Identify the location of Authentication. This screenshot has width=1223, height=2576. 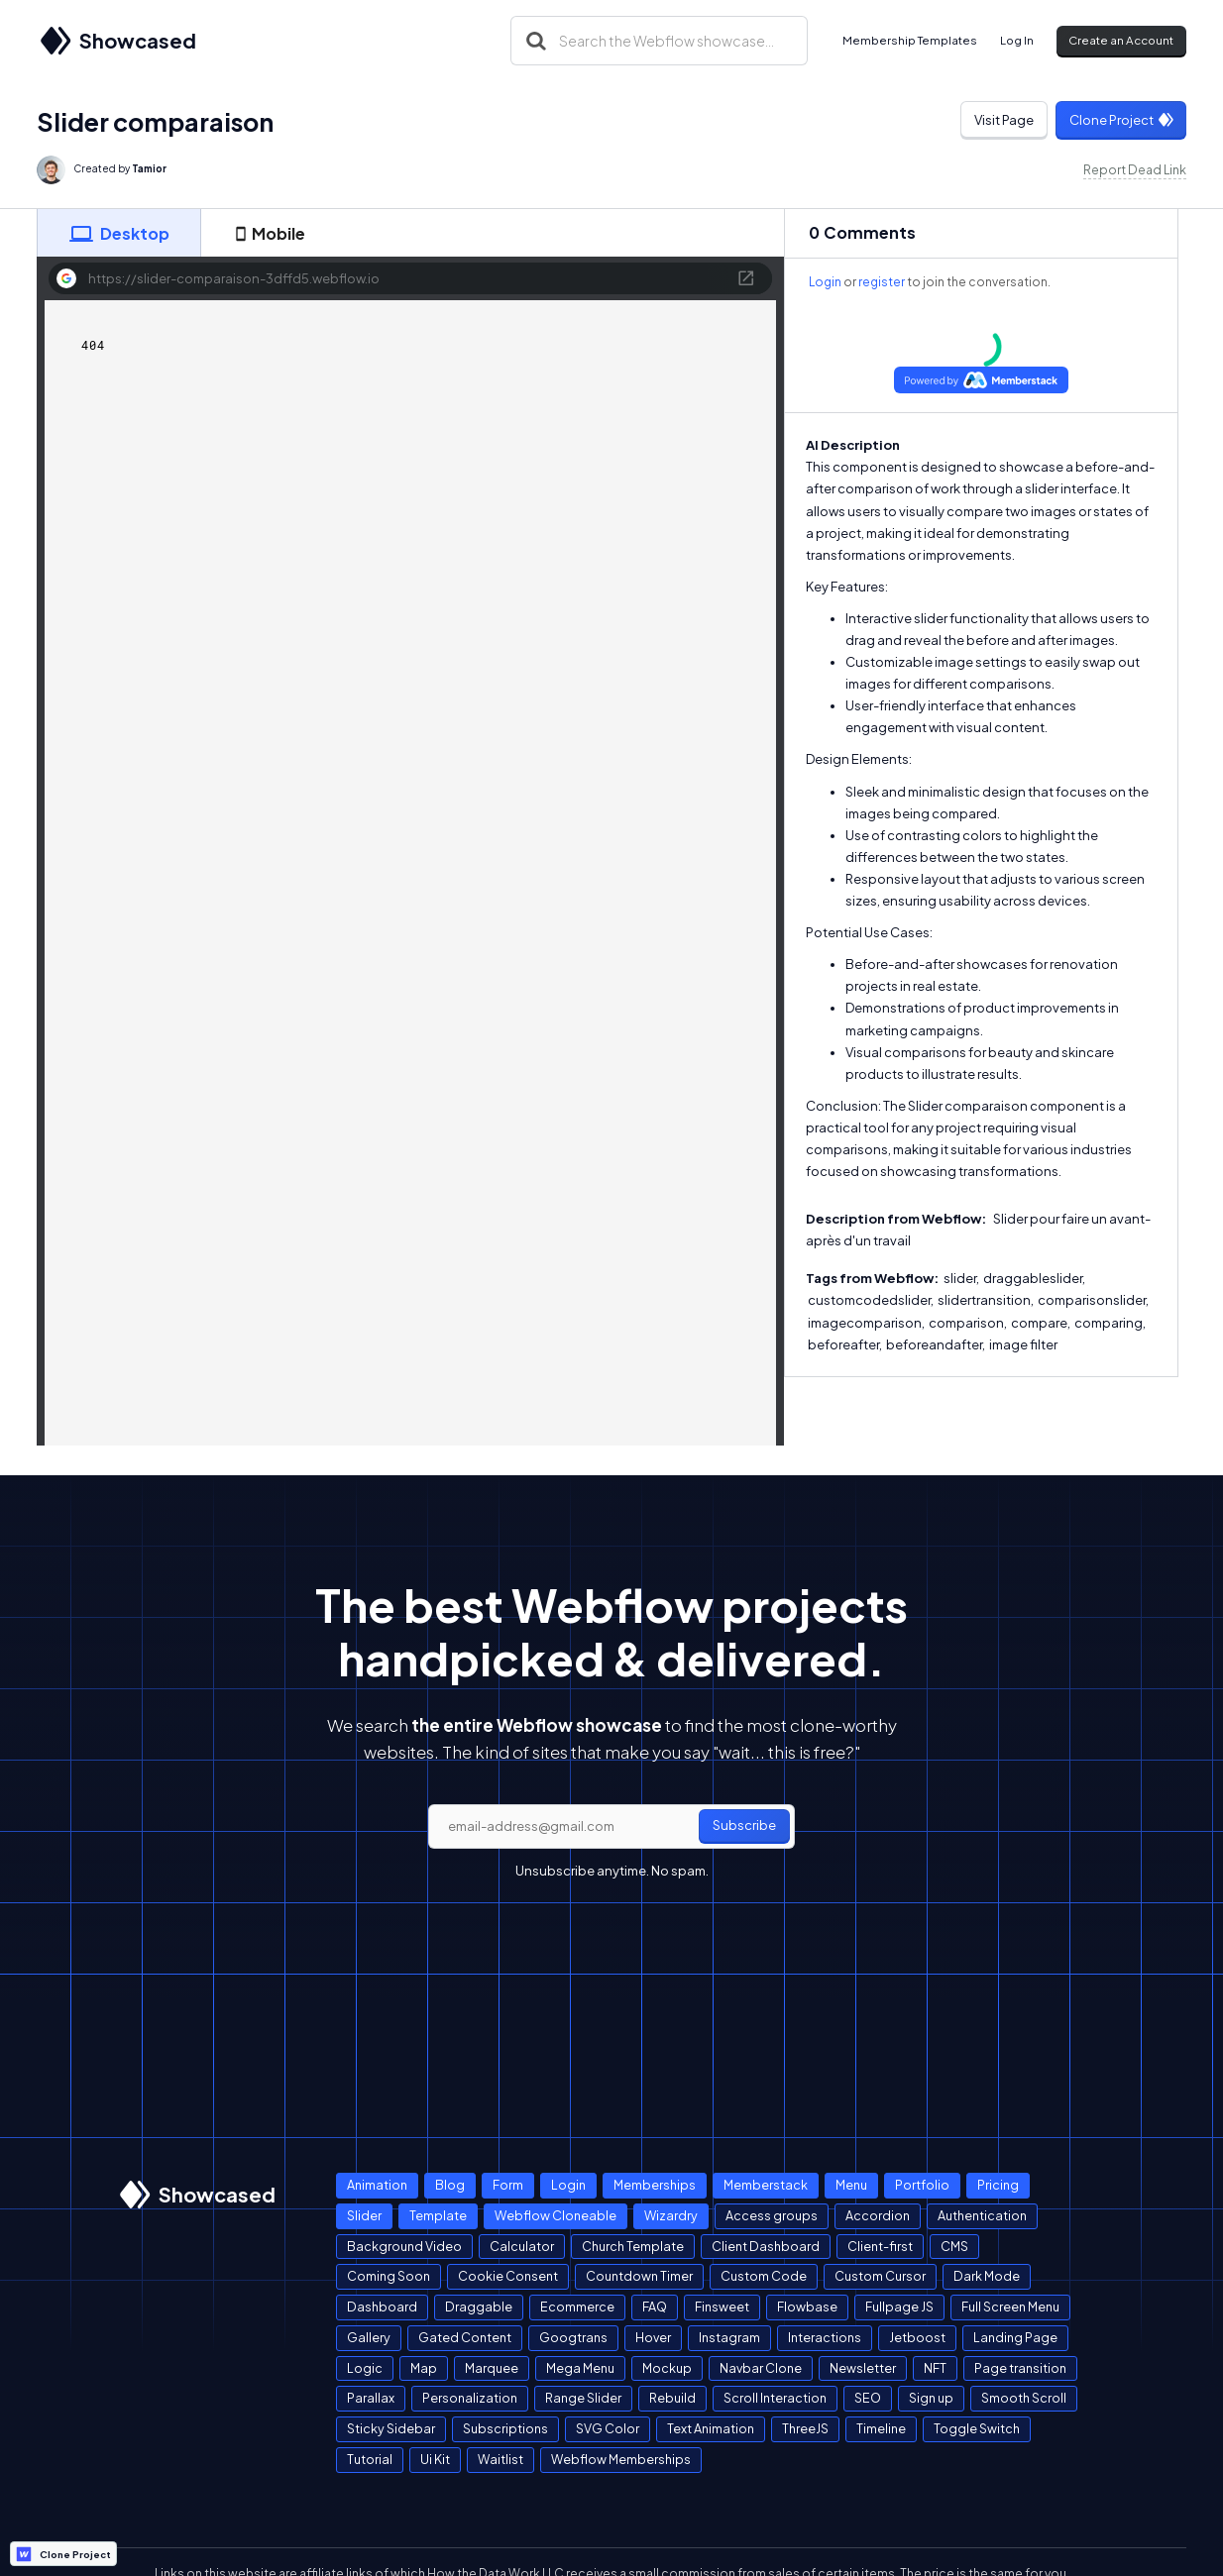
(982, 2215).